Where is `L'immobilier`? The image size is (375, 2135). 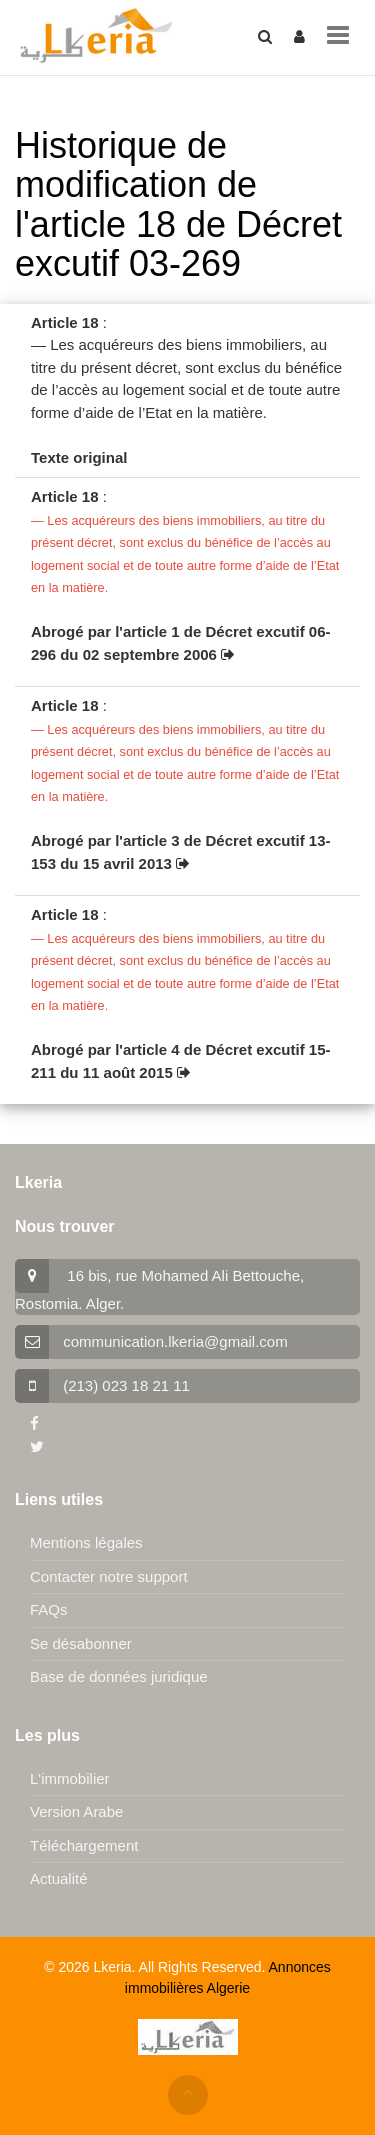 L'immobilier is located at coordinates (70, 1778).